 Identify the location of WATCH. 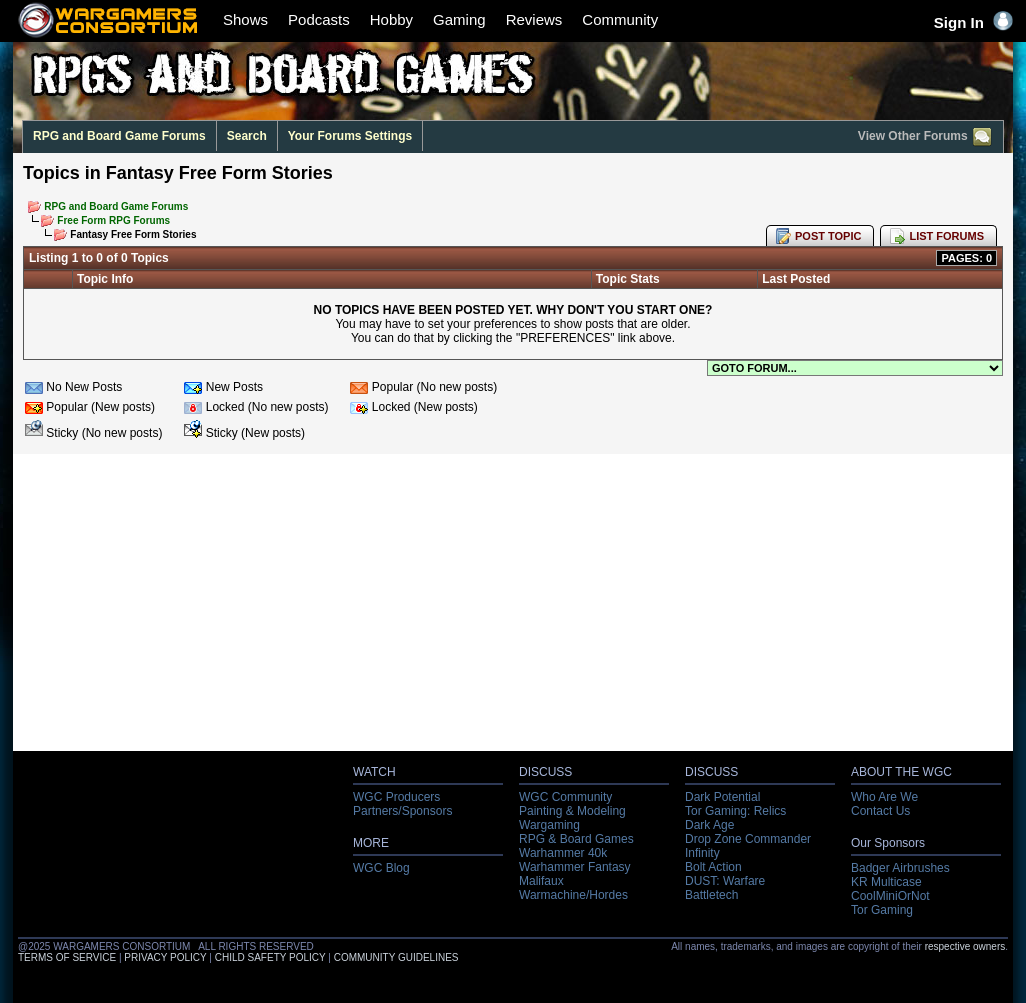
(374, 772).